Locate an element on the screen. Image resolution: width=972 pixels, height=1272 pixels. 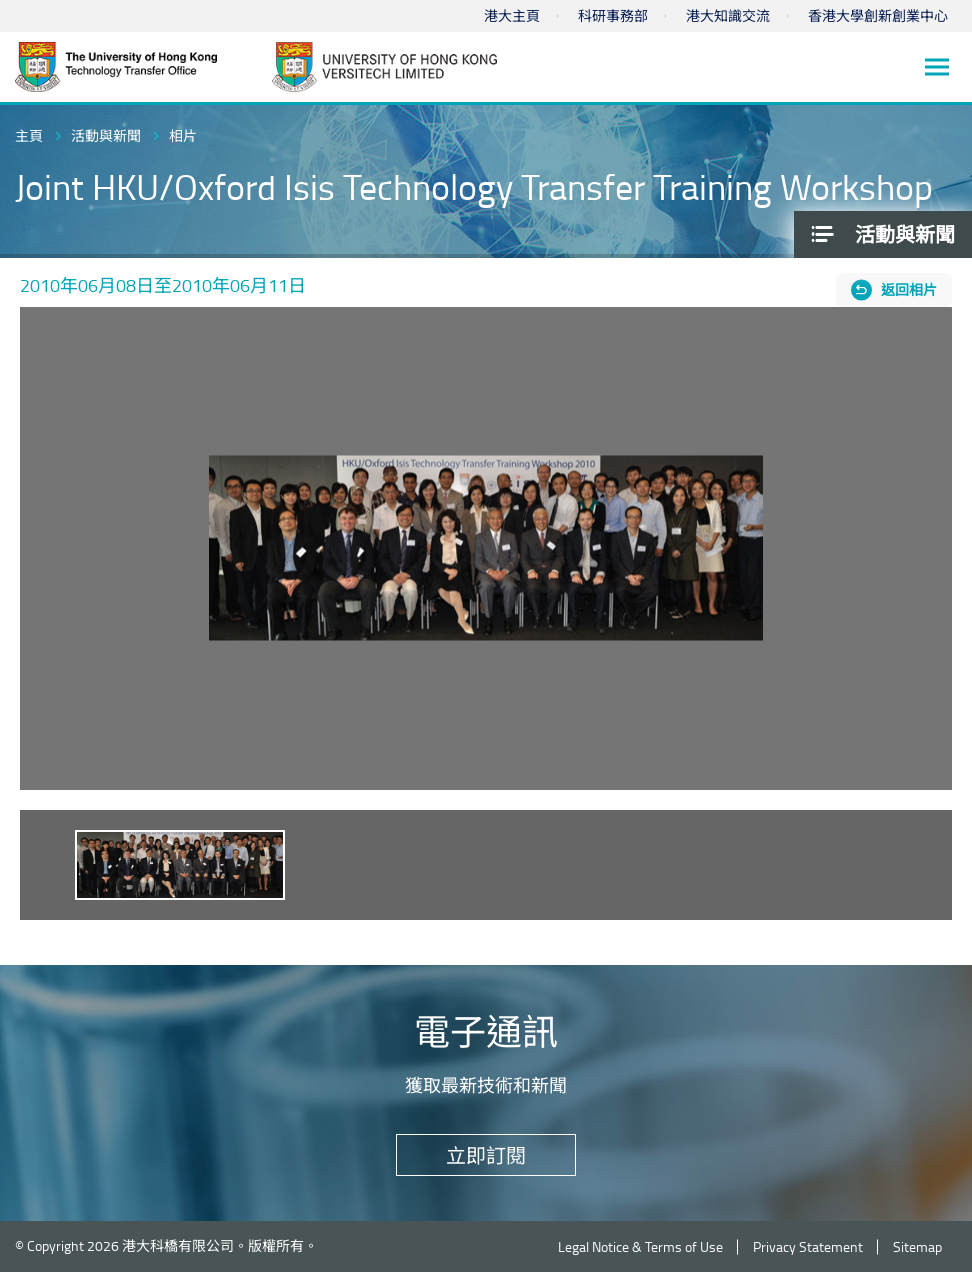
港大主頁 is located at coordinates (512, 15).